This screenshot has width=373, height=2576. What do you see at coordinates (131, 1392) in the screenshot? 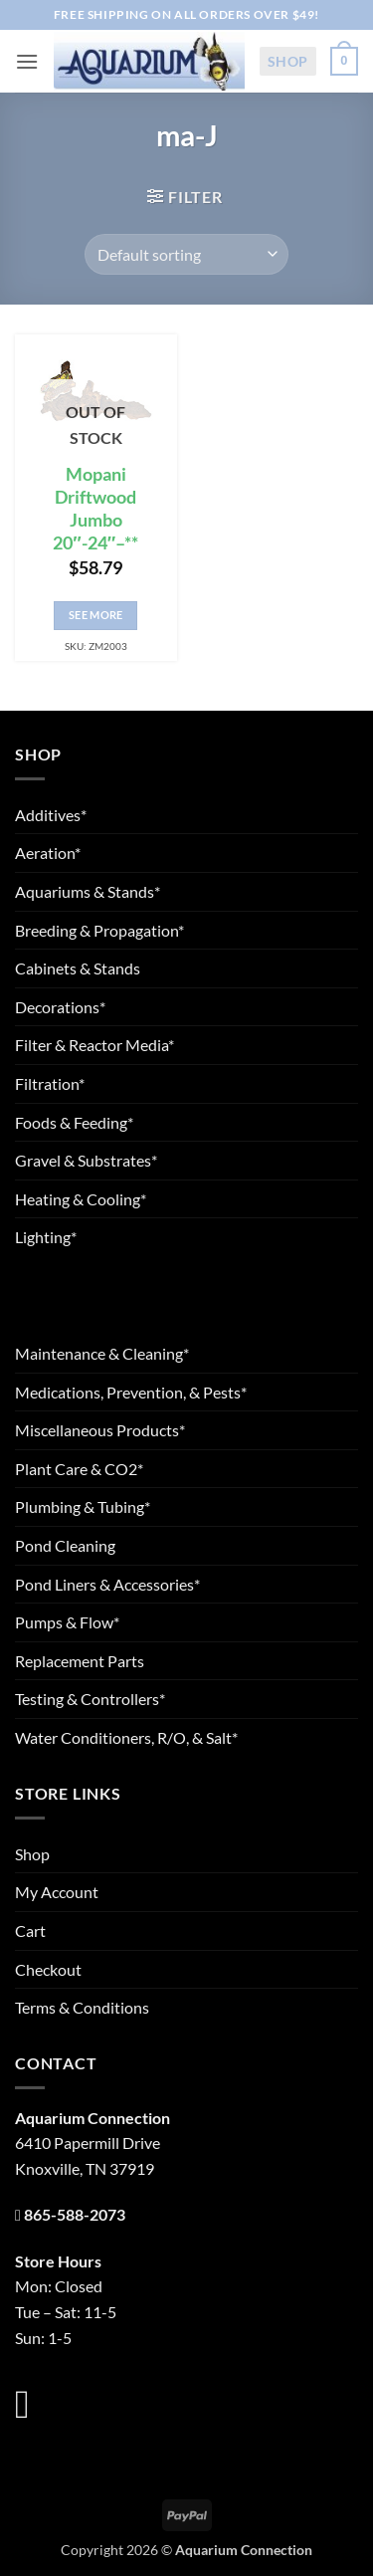
I see `Medications, Prevention, & Pests*` at bounding box center [131, 1392].